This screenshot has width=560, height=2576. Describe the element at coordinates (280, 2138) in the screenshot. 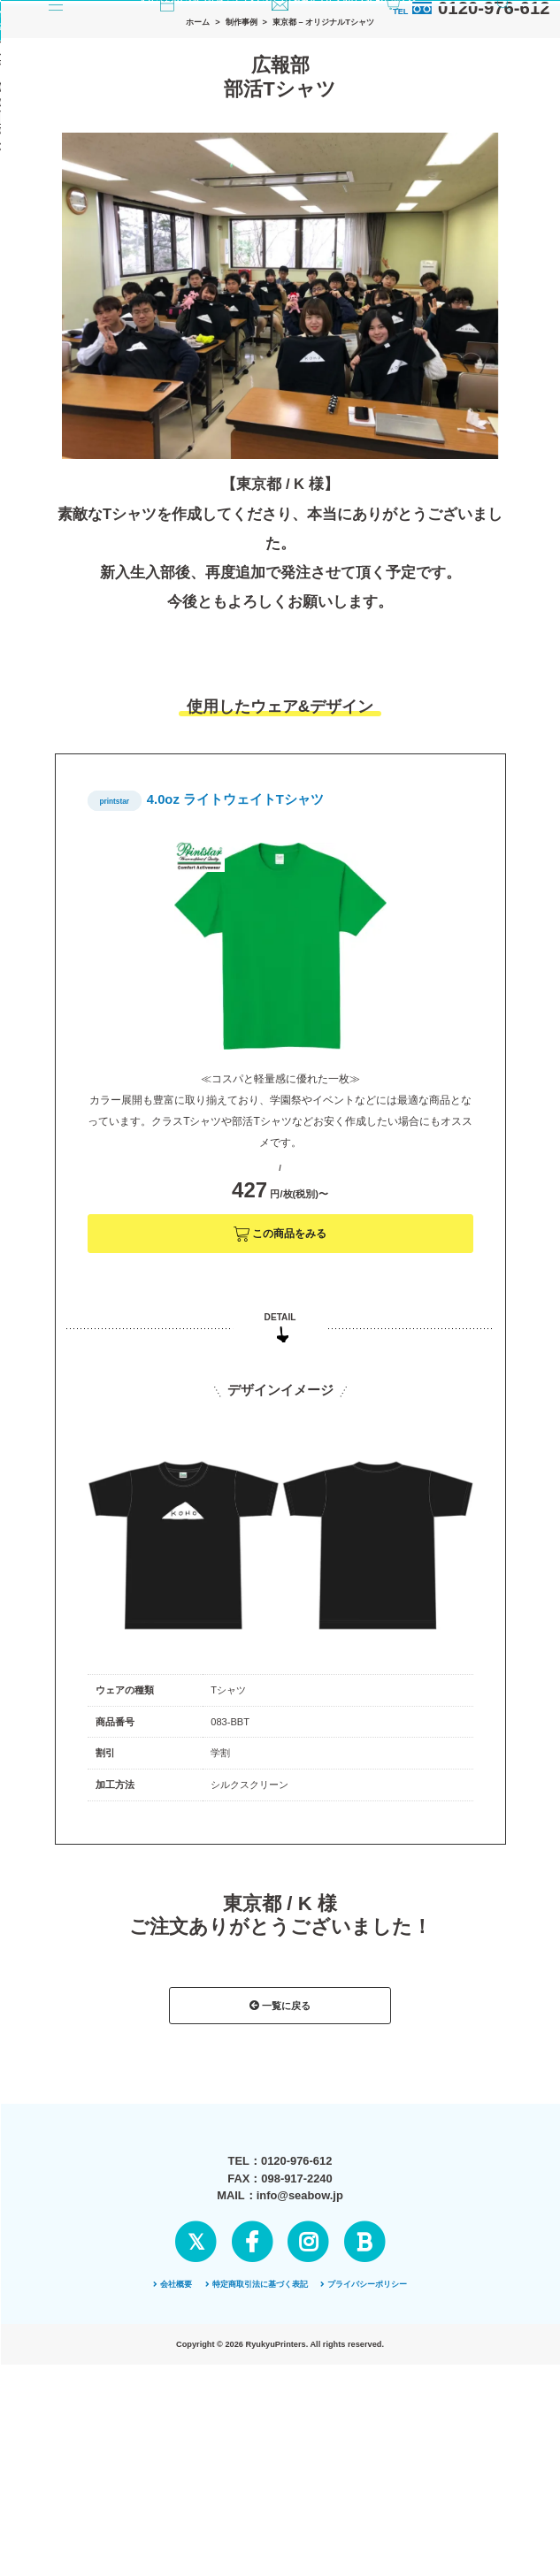

I see `一覧に戻る` at that location.